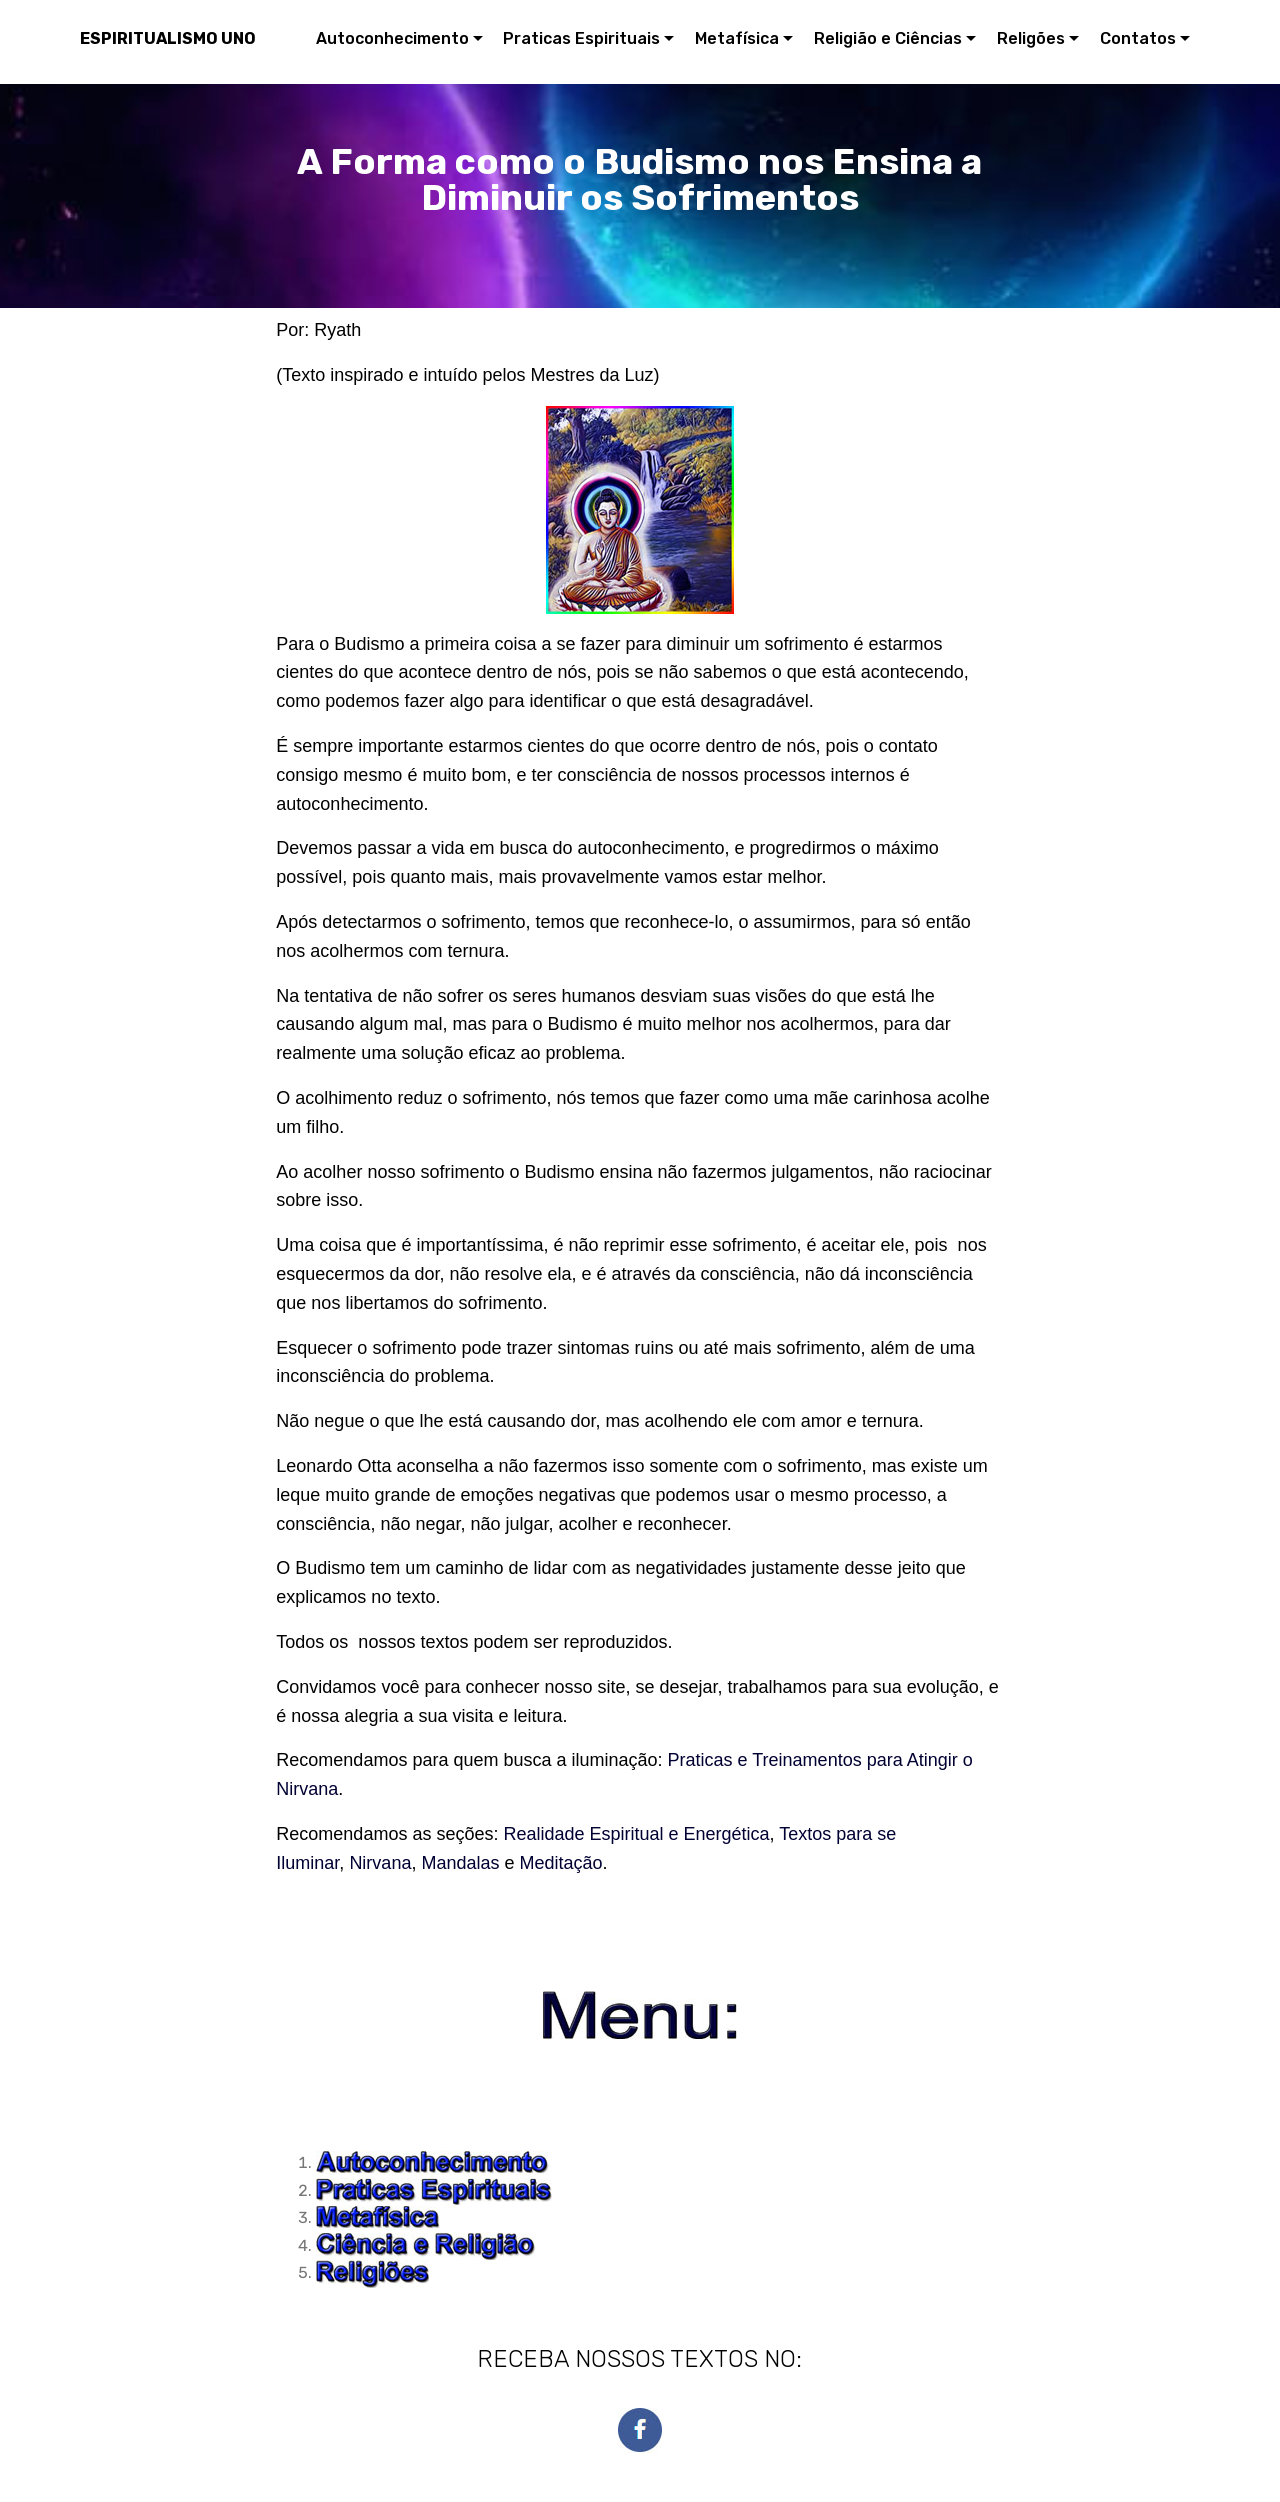 Image resolution: width=1280 pixels, height=2502 pixels. I want to click on Realidade Espiritual e Energética, so click(636, 1834).